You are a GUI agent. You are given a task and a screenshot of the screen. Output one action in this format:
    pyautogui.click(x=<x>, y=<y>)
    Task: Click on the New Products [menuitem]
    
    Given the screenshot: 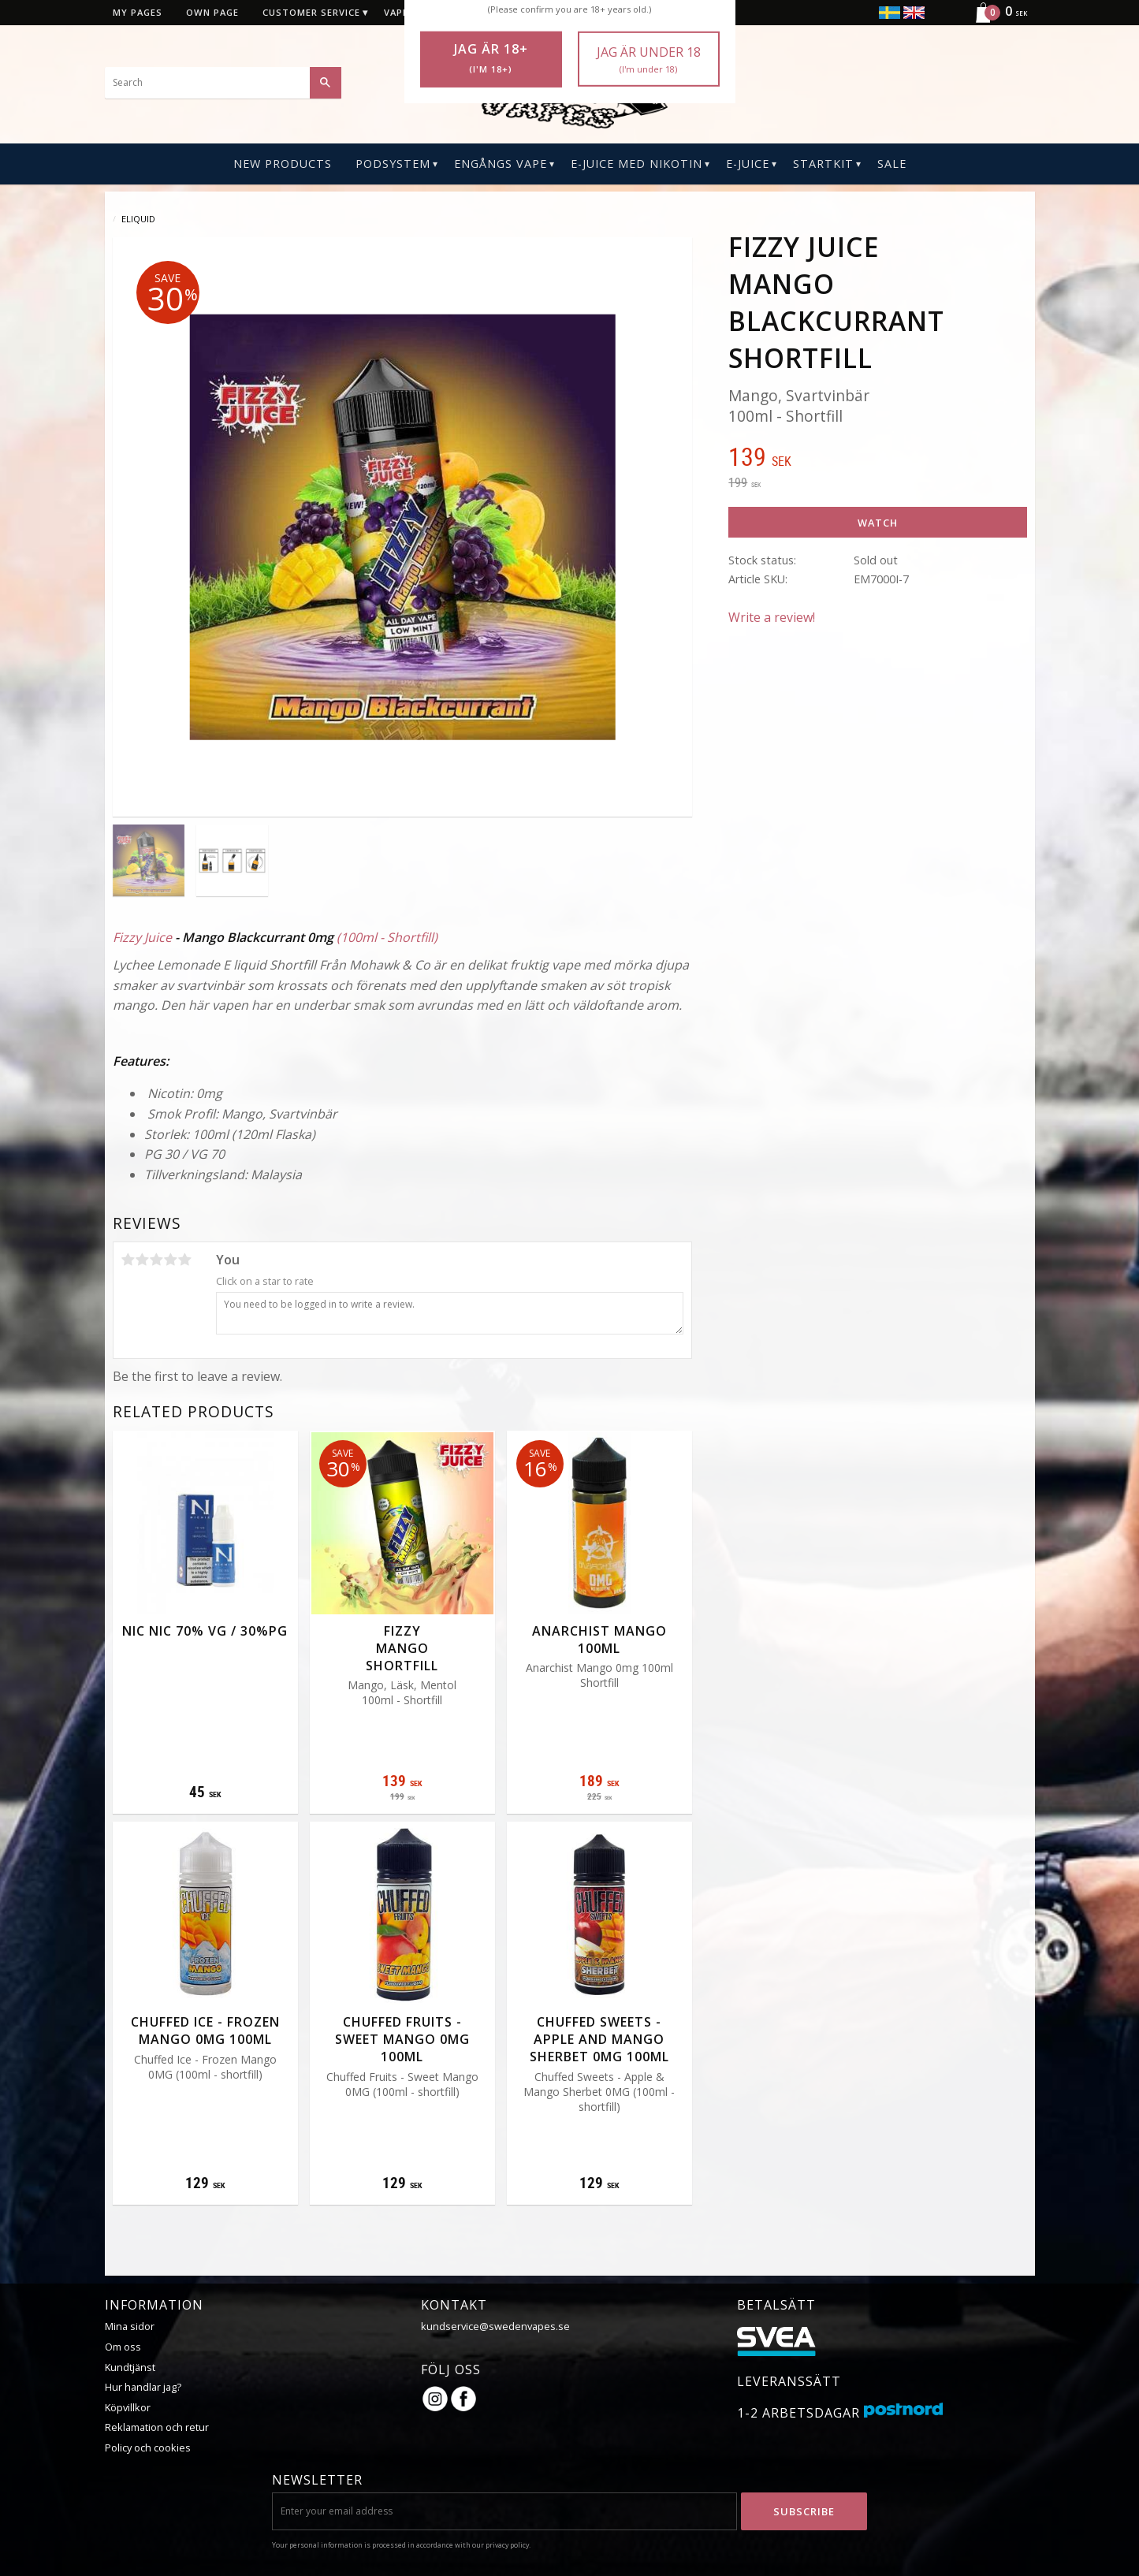 What is the action you would take?
    pyautogui.click(x=282, y=163)
    